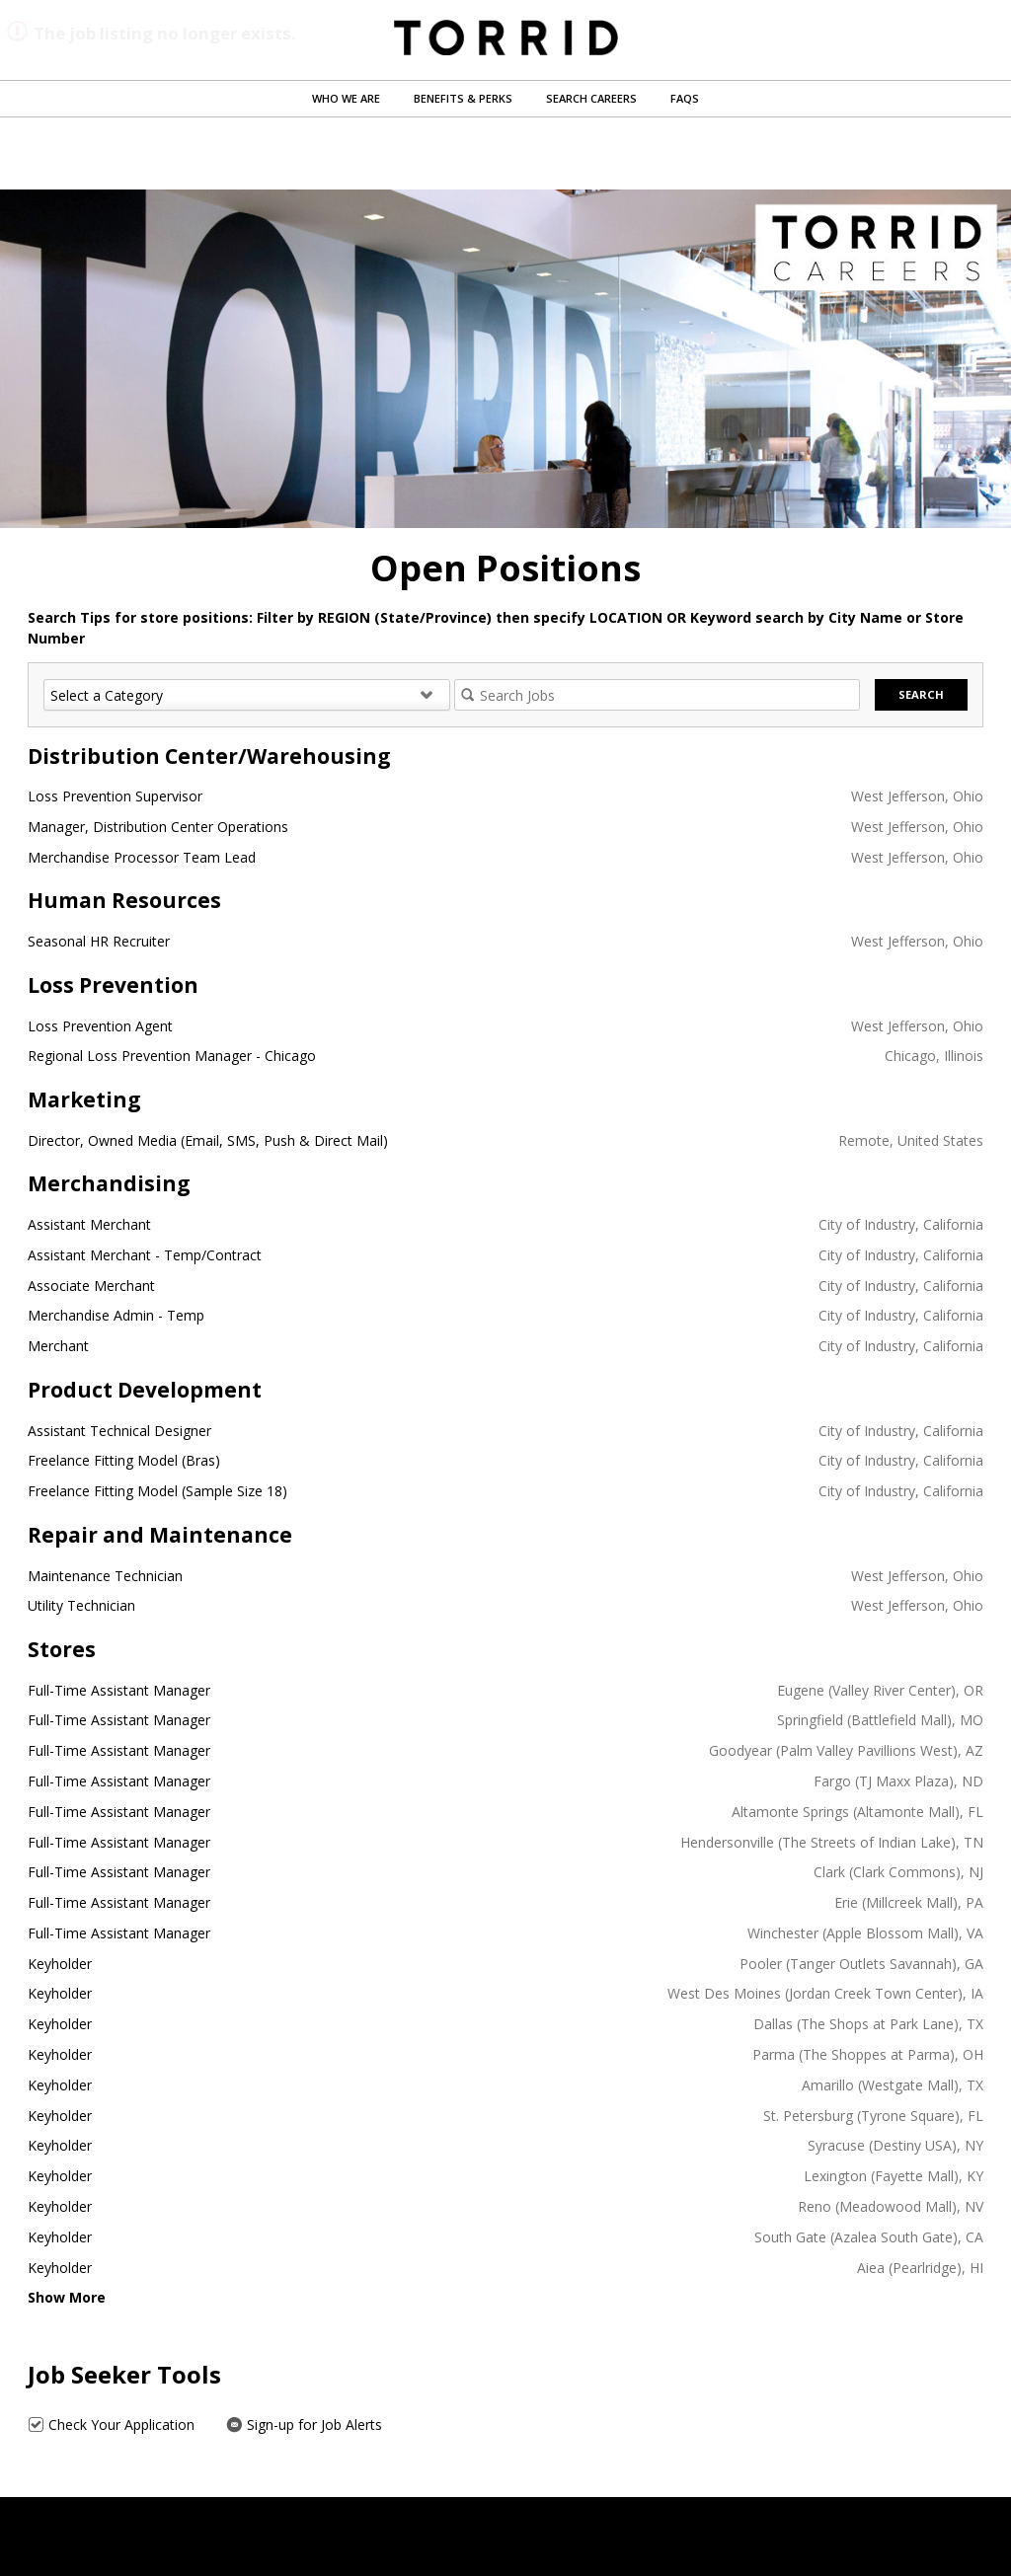 The height and width of the screenshot is (2576, 1011). I want to click on Seasonal HR Recruiter, so click(99, 941).